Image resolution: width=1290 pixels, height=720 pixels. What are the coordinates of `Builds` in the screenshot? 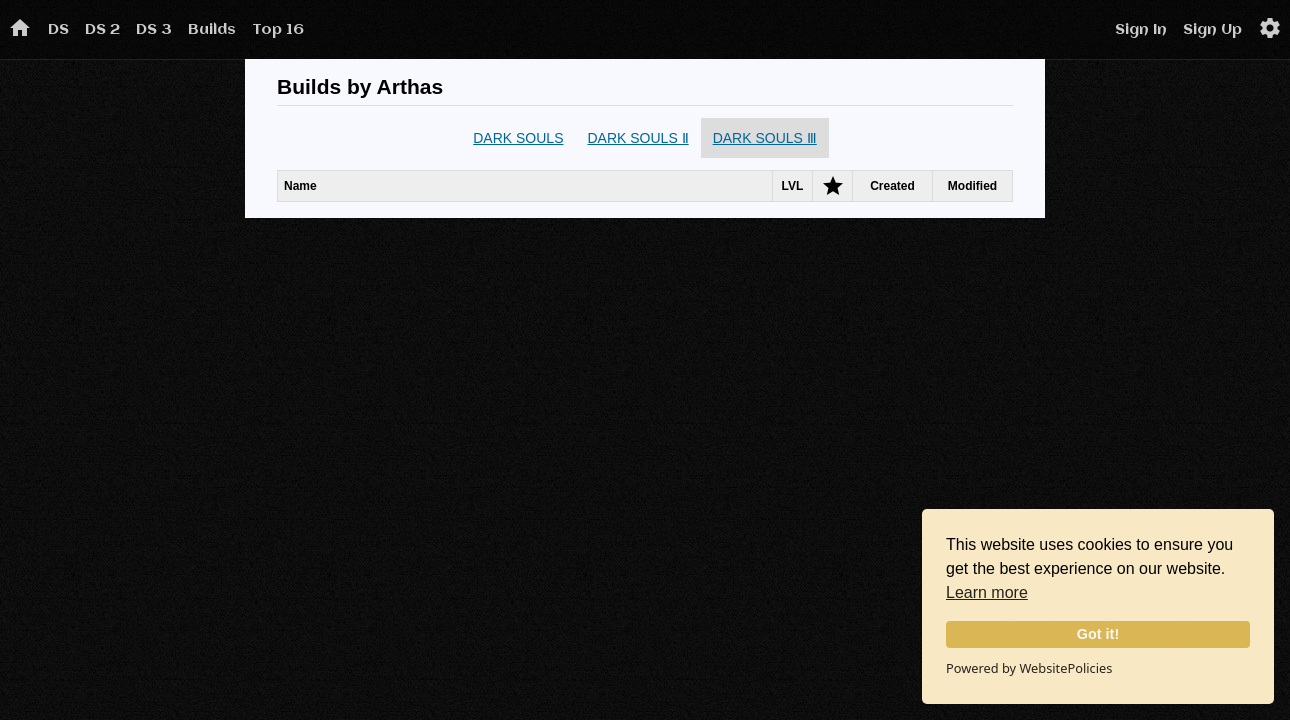 It's located at (212, 30).